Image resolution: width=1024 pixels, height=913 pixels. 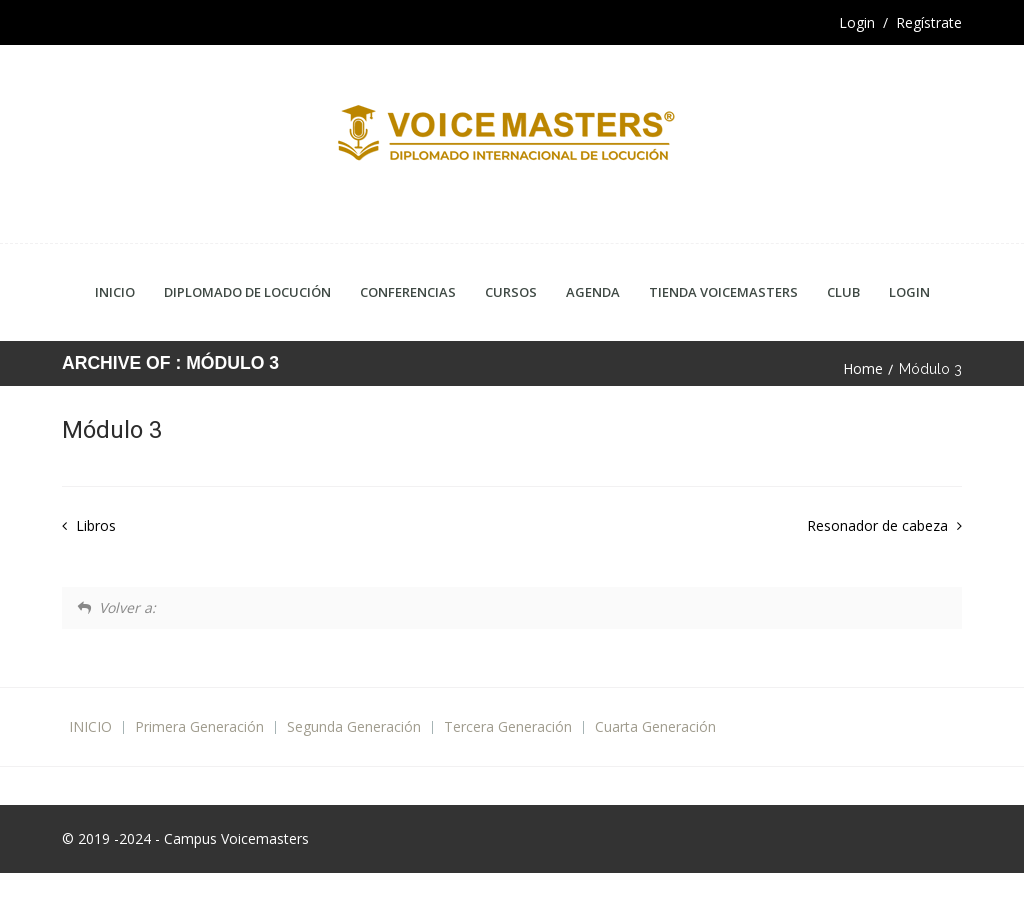 I want to click on Tienda Voicemasters, so click(x=723, y=292).